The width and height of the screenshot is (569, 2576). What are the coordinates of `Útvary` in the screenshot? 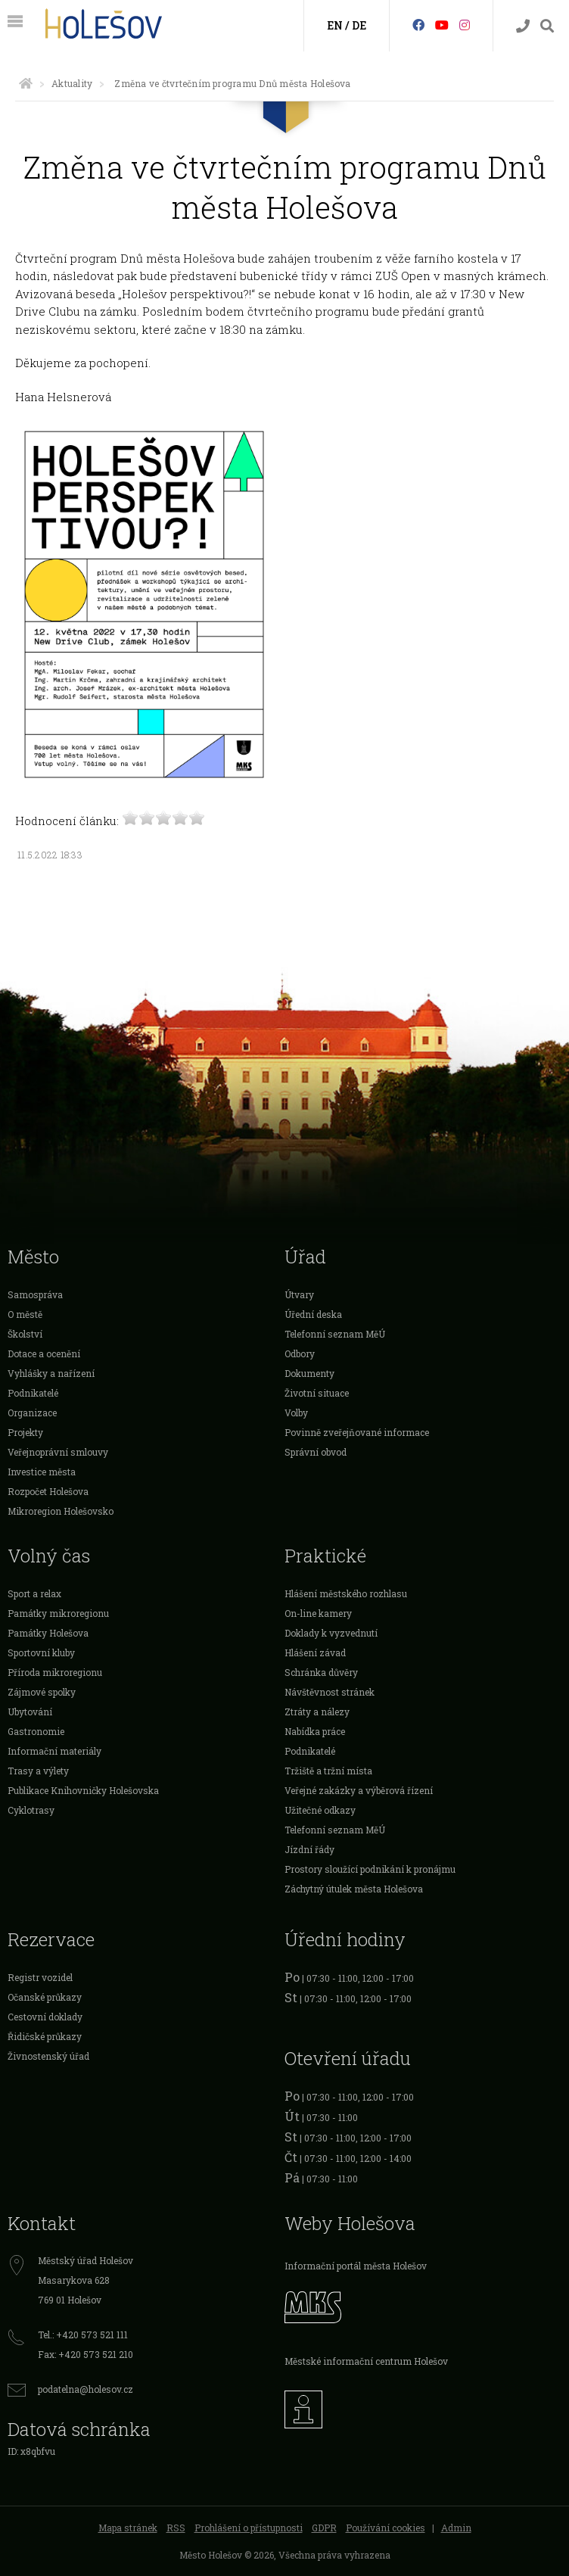 It's located at (299, 1294).